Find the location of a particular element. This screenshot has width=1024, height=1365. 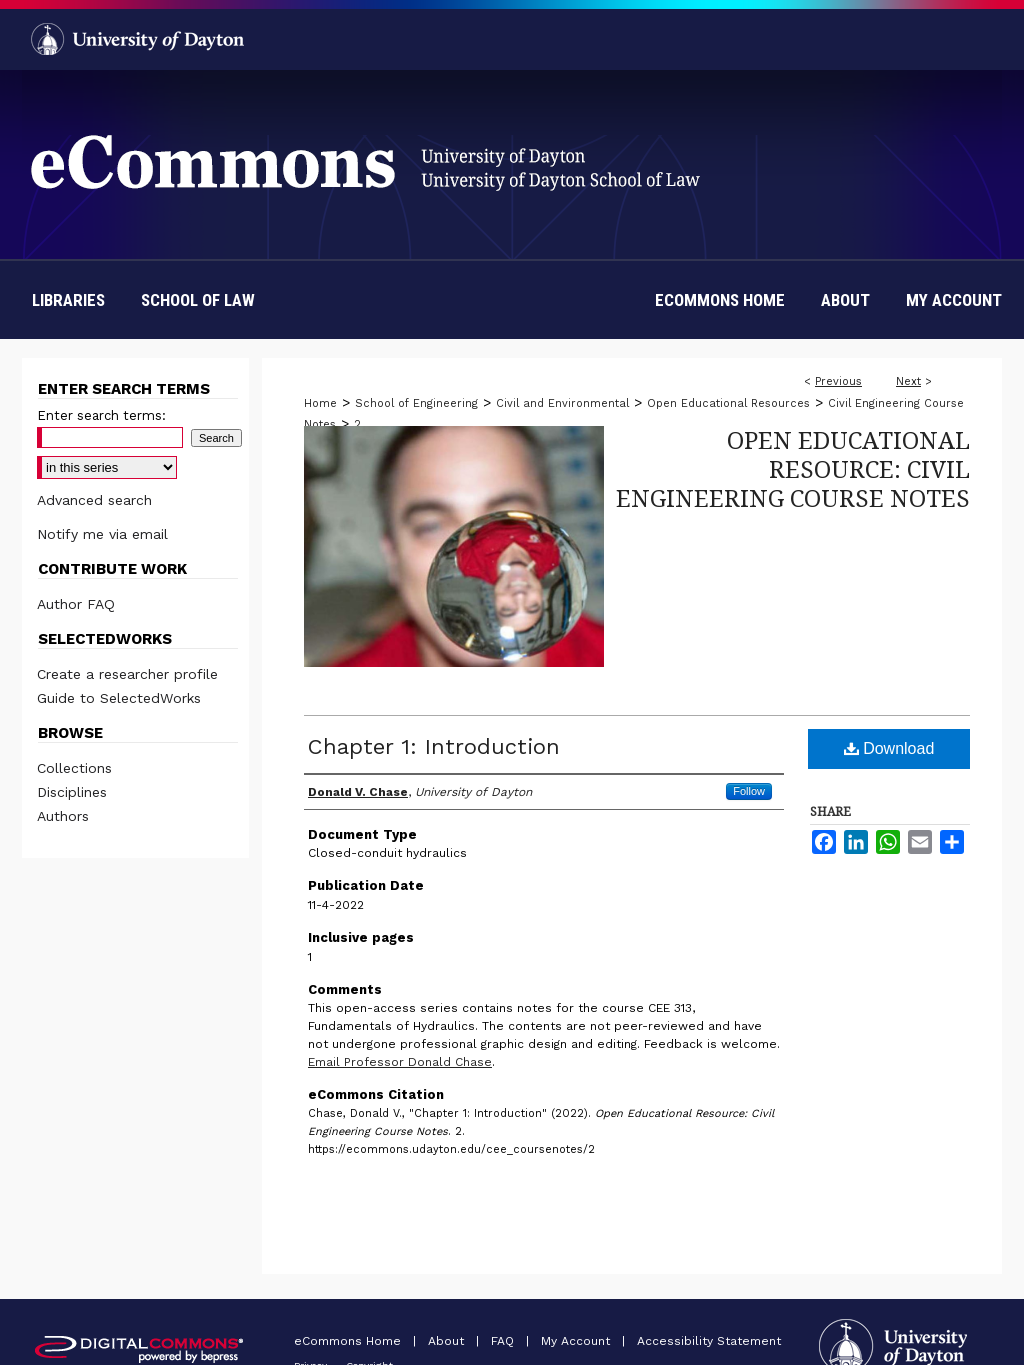

Open Educational Resources is located at coordinates (728, 403).